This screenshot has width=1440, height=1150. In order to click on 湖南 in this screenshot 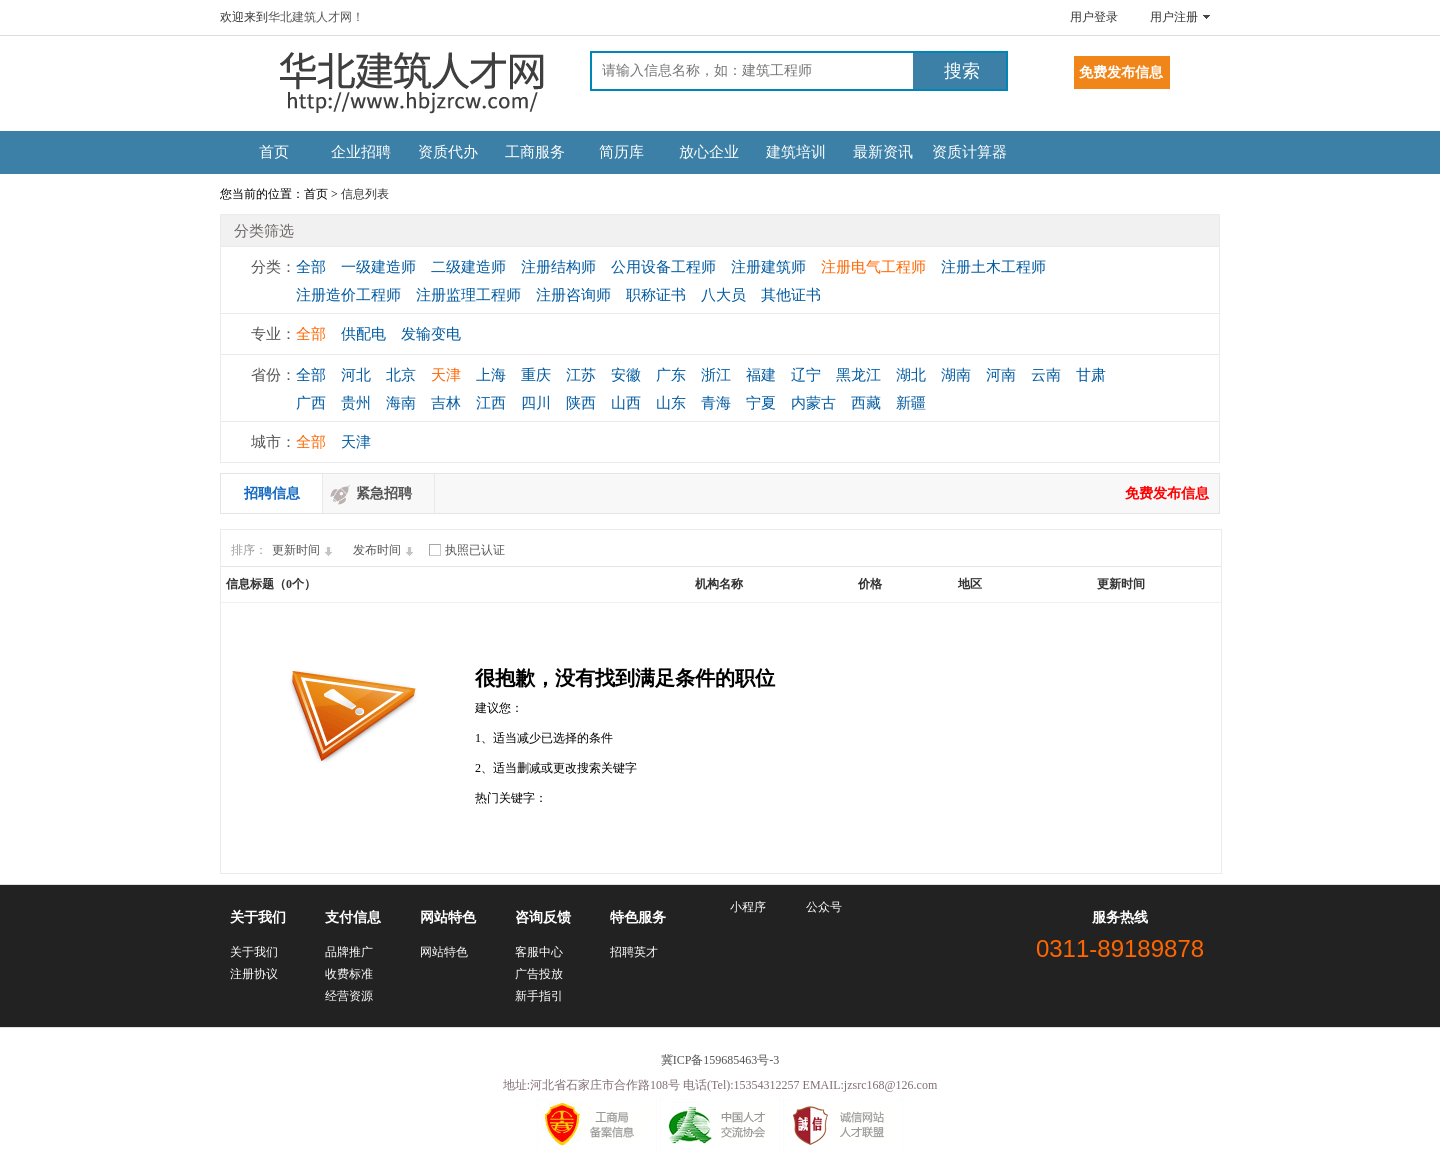, I will do `click(956, 375)`.